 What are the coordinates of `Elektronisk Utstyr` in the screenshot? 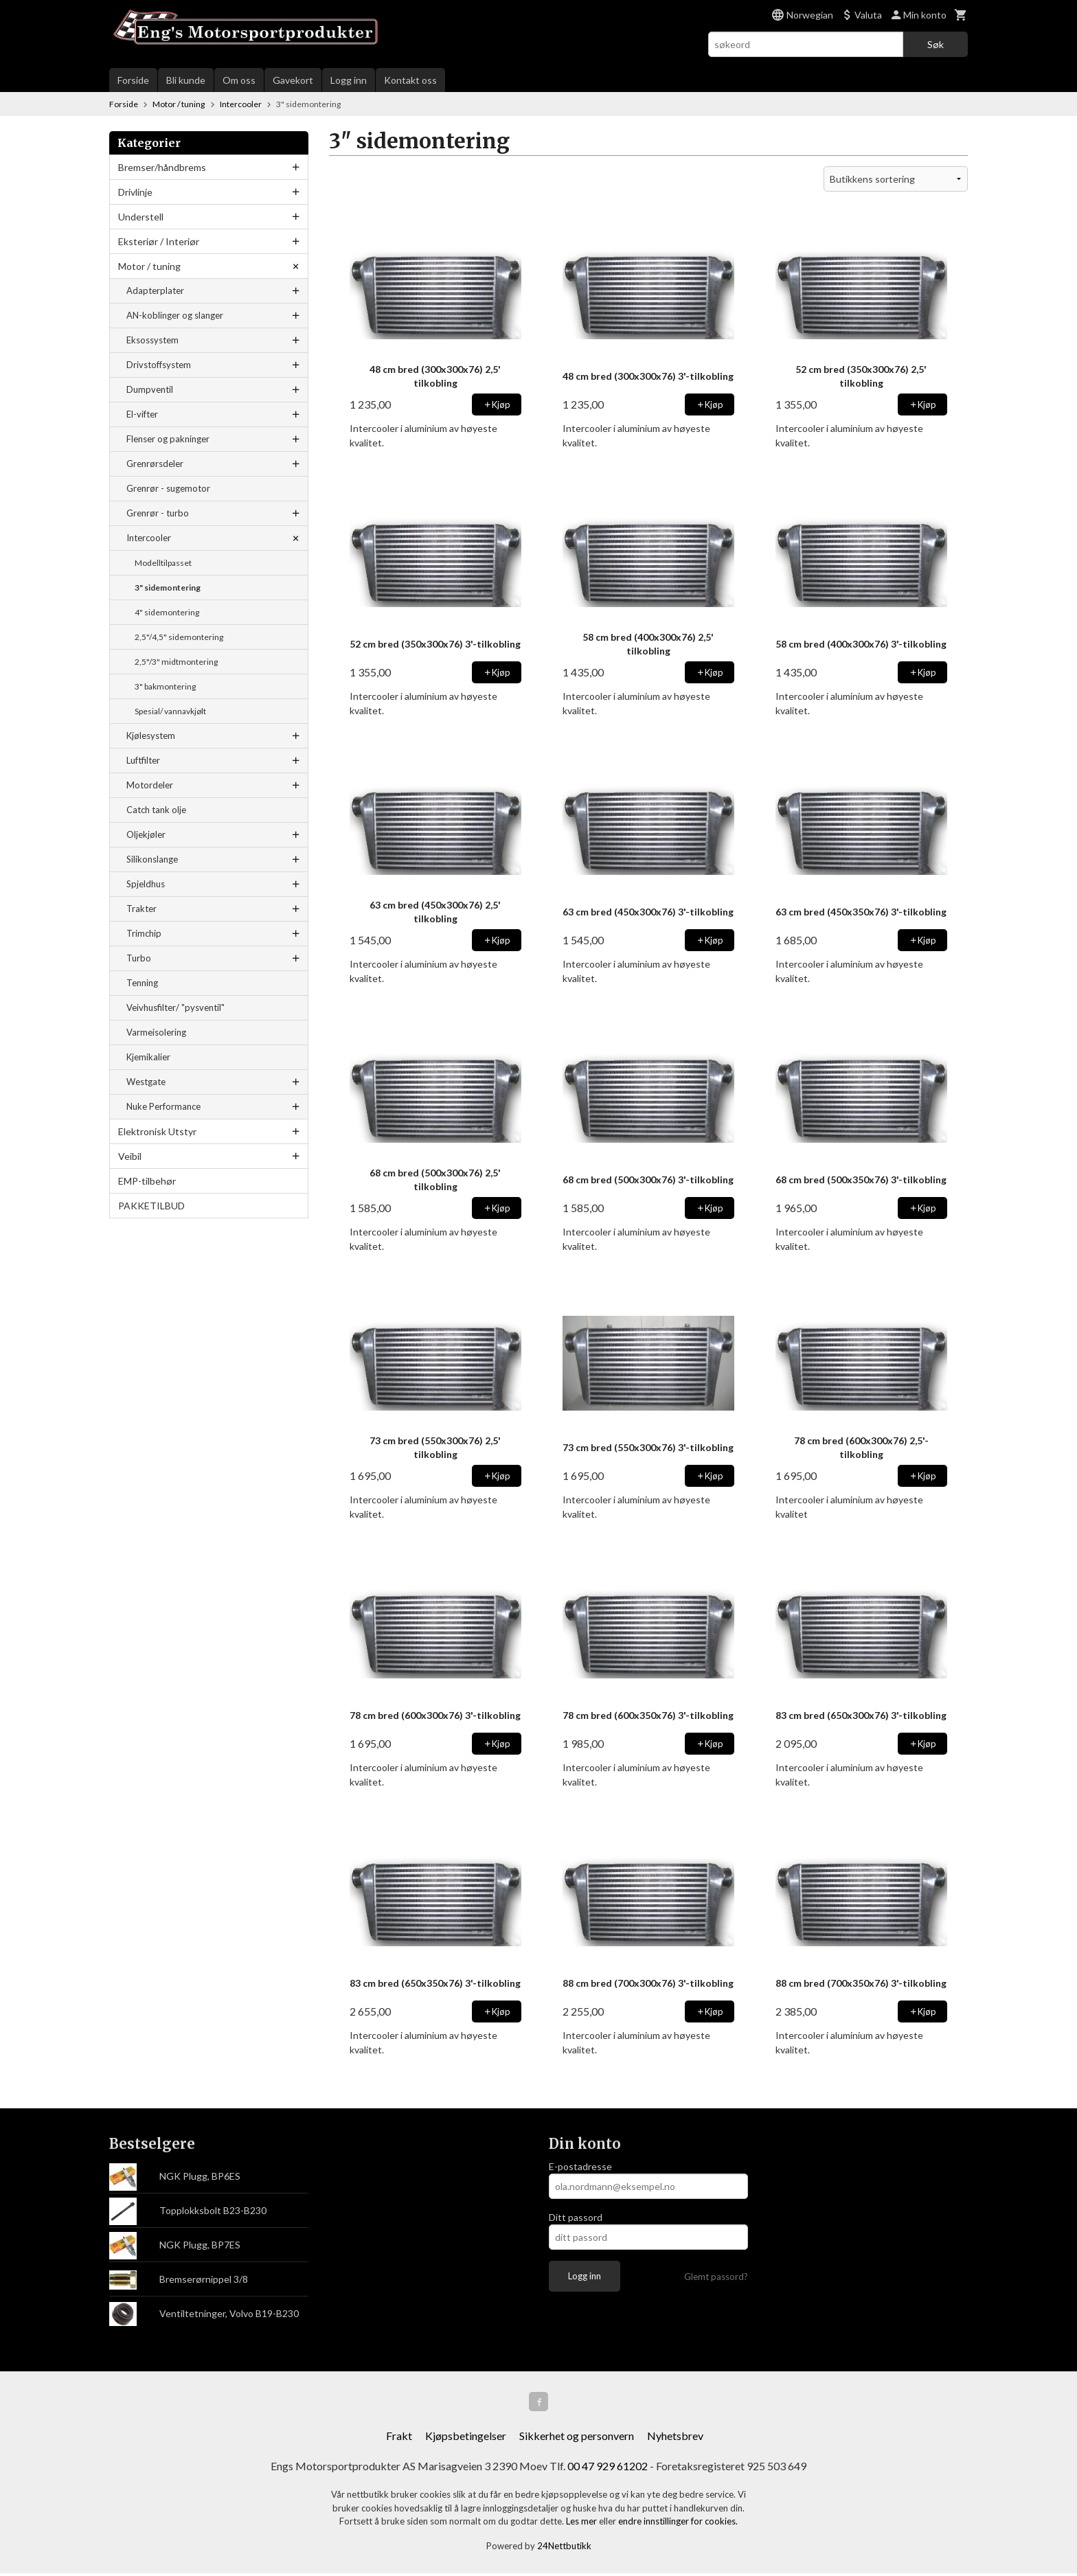 It's located at (157, 1131).